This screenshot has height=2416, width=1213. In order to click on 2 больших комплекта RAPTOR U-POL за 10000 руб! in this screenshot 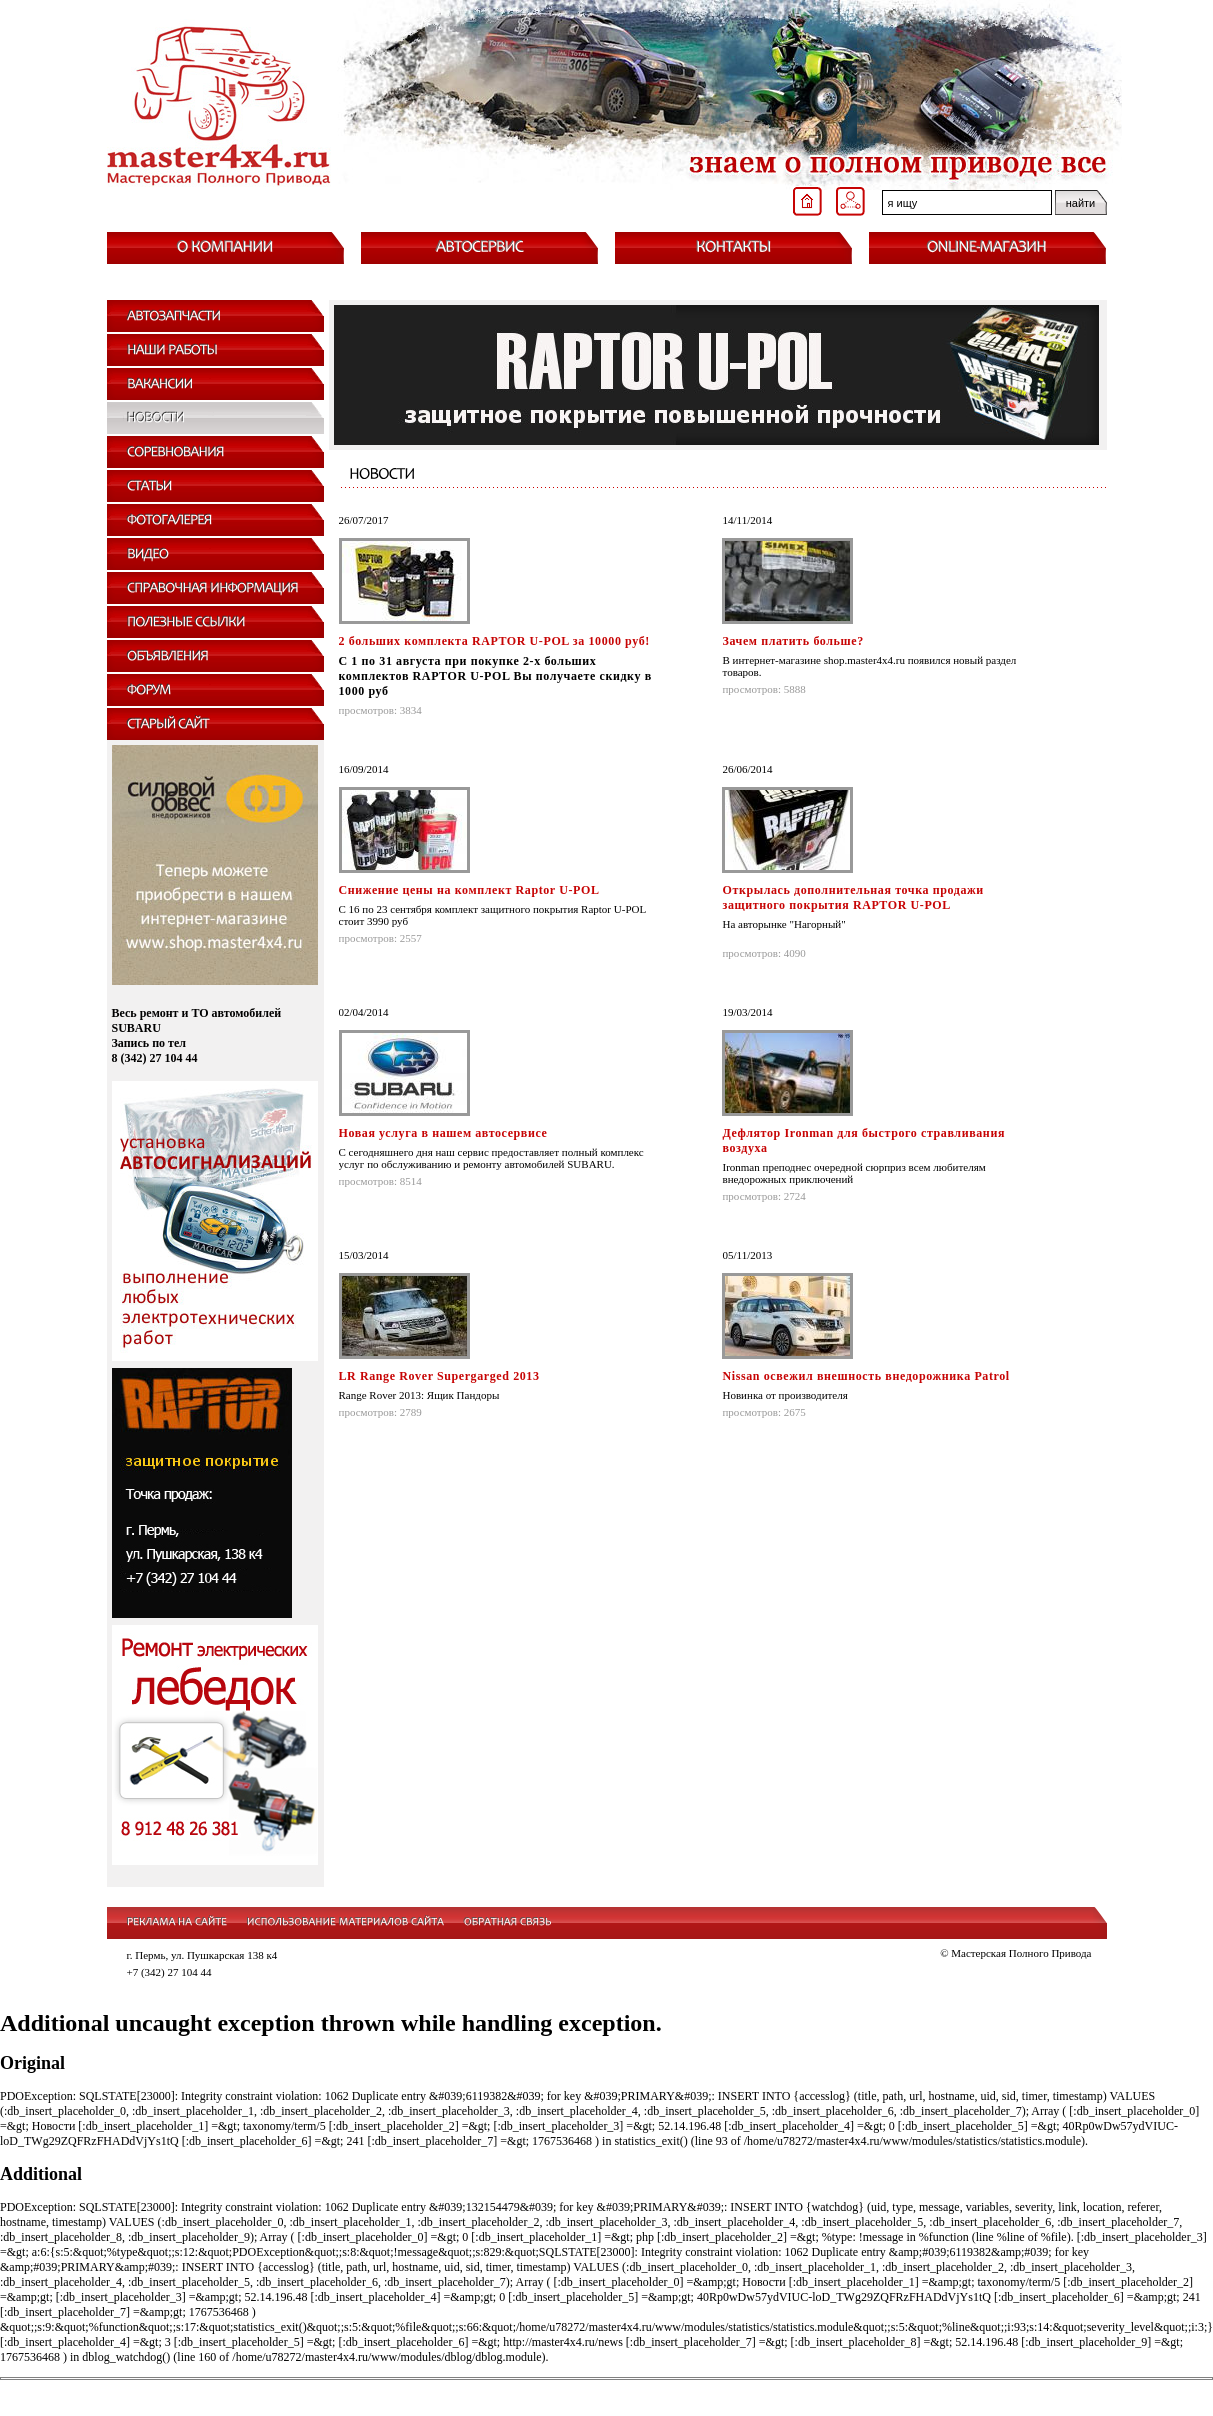, I will do `click(494, 641)`.